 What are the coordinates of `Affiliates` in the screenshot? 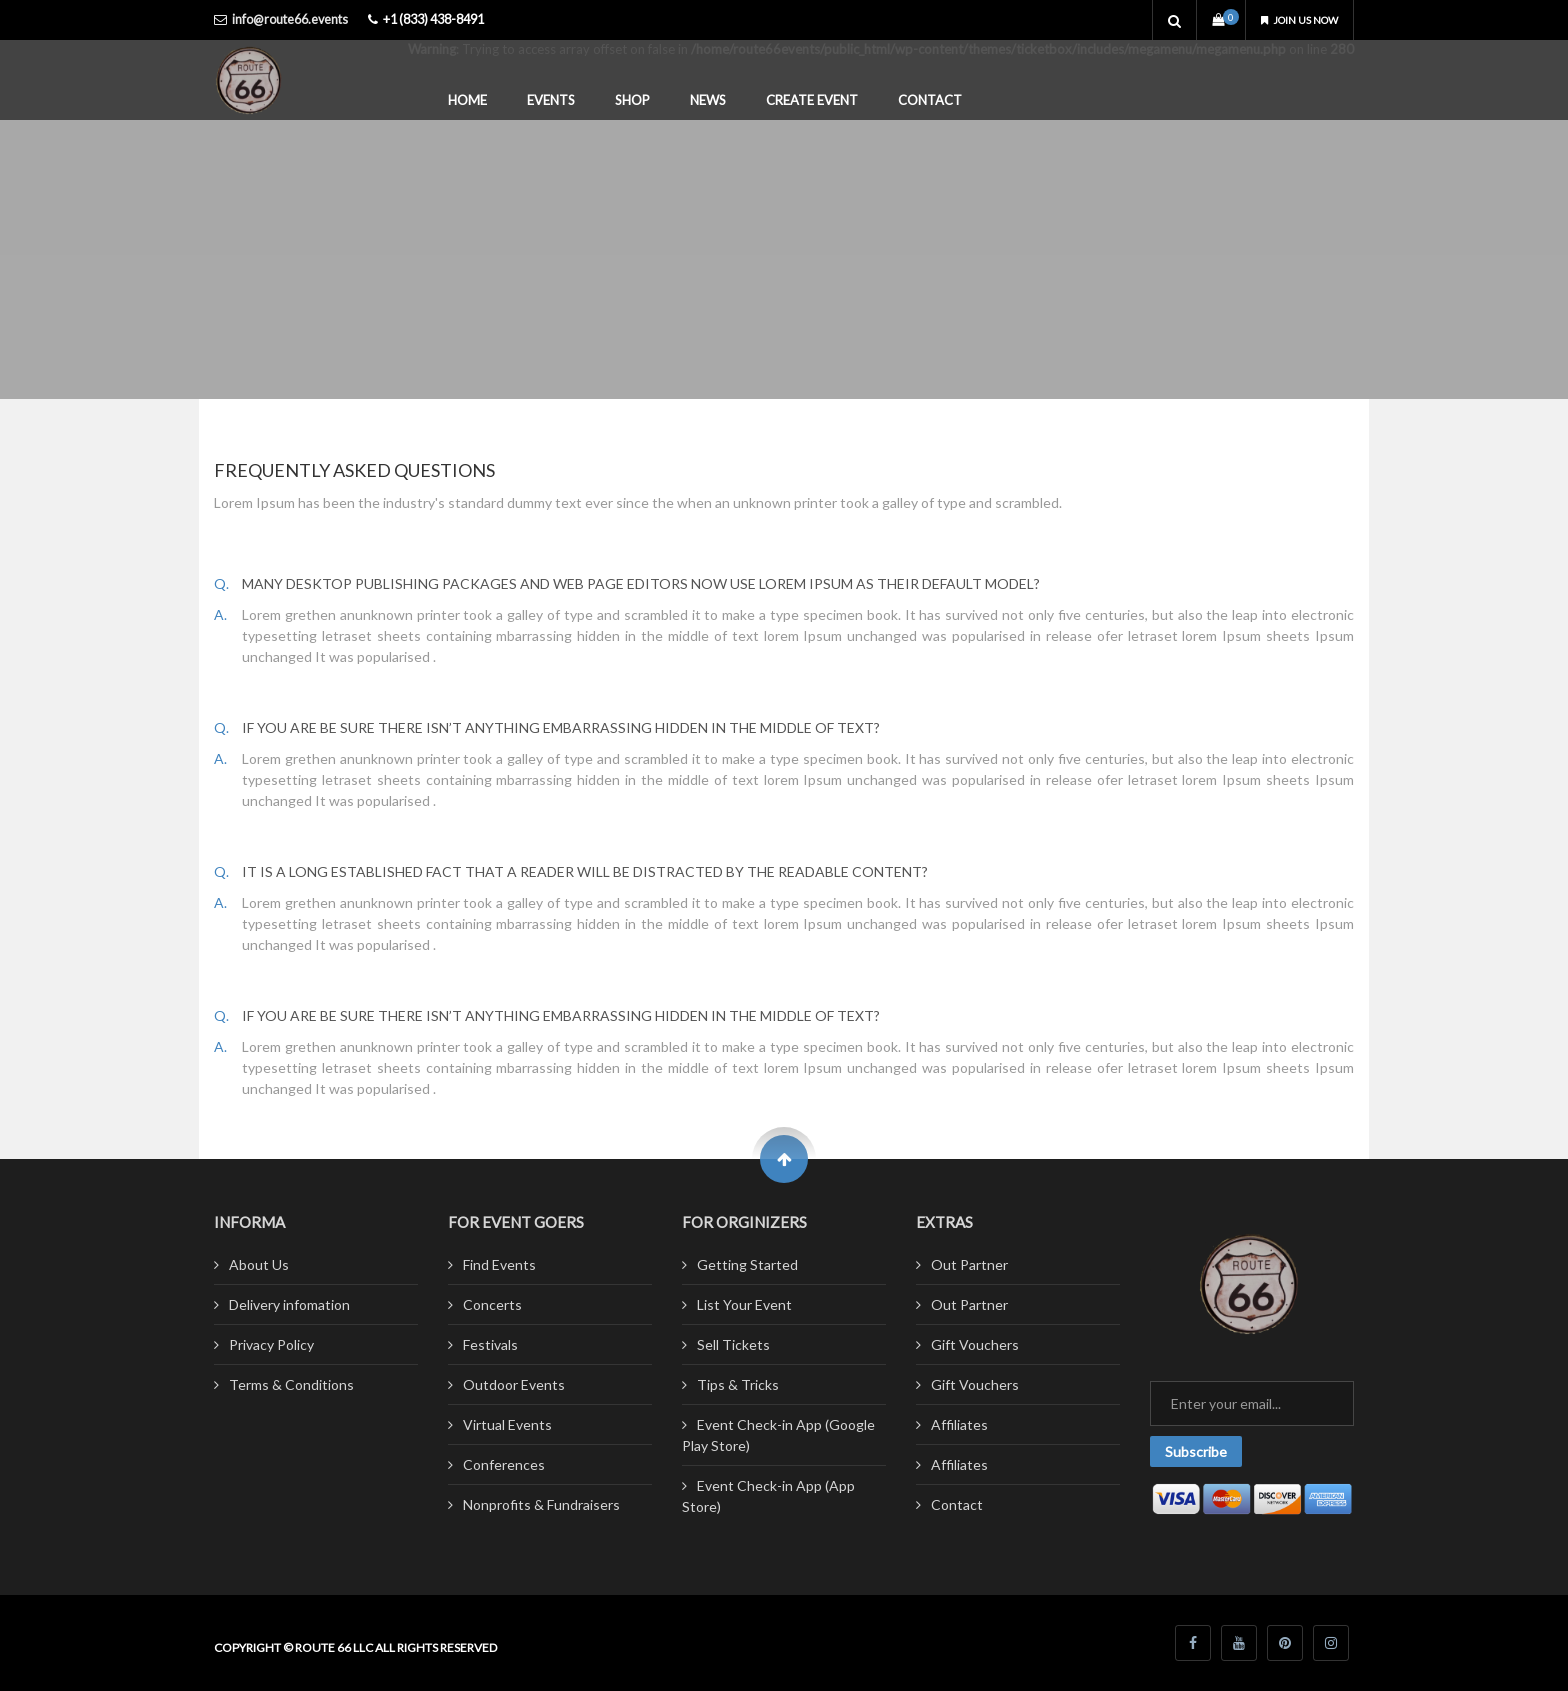 It's located at (959, 1424).